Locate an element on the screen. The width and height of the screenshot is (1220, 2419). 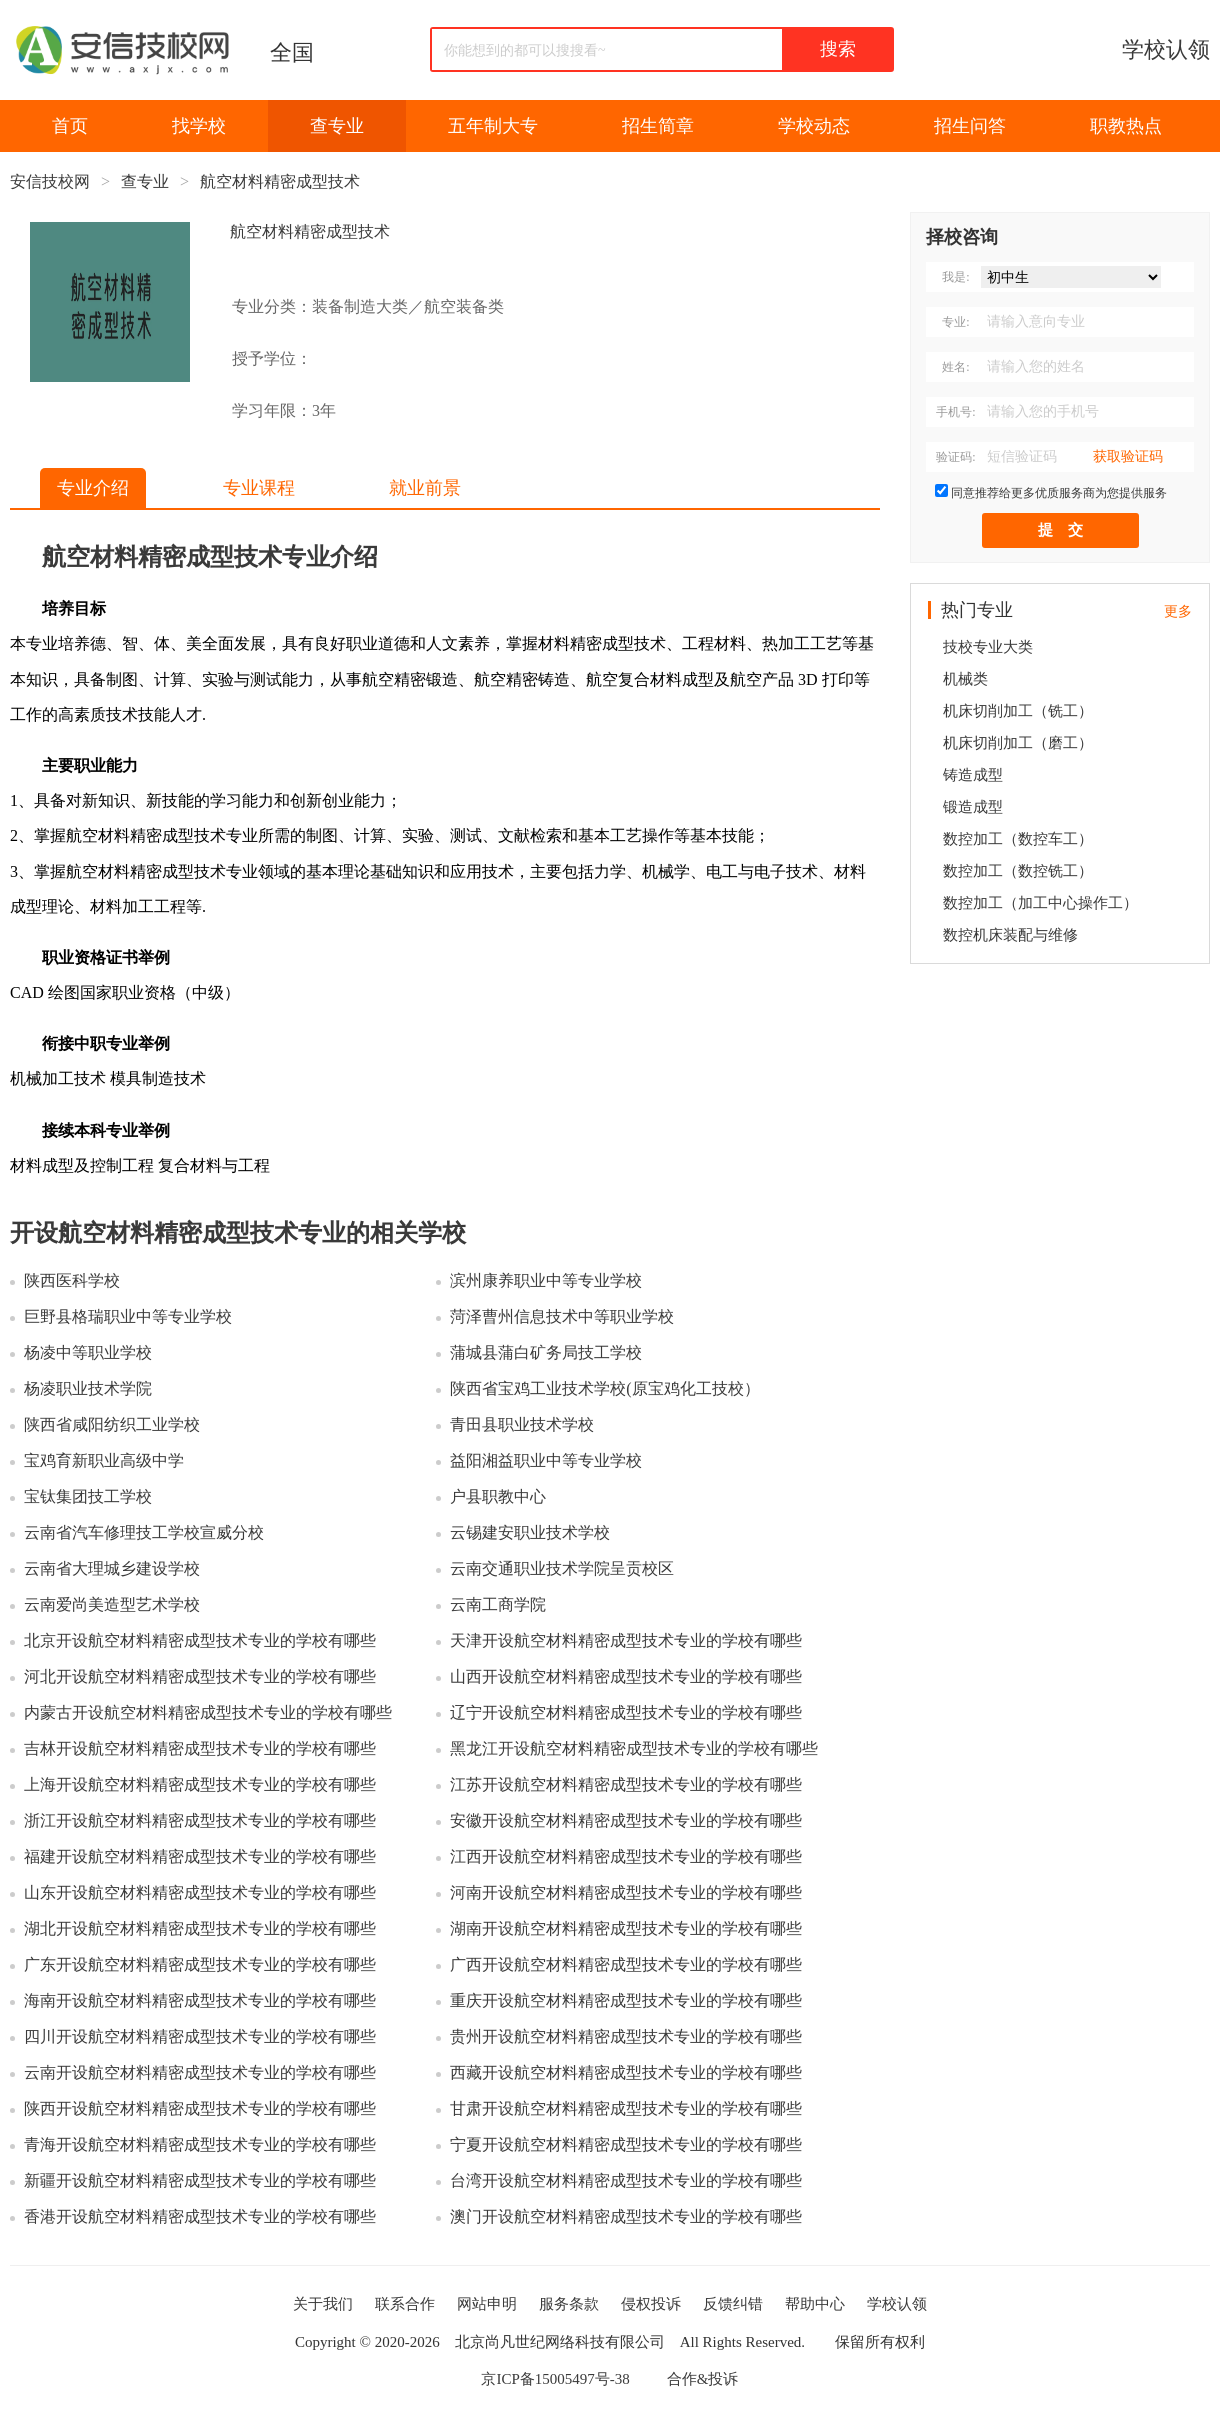
杨凌职业技术学院 is located at coordinates (88, 1388).